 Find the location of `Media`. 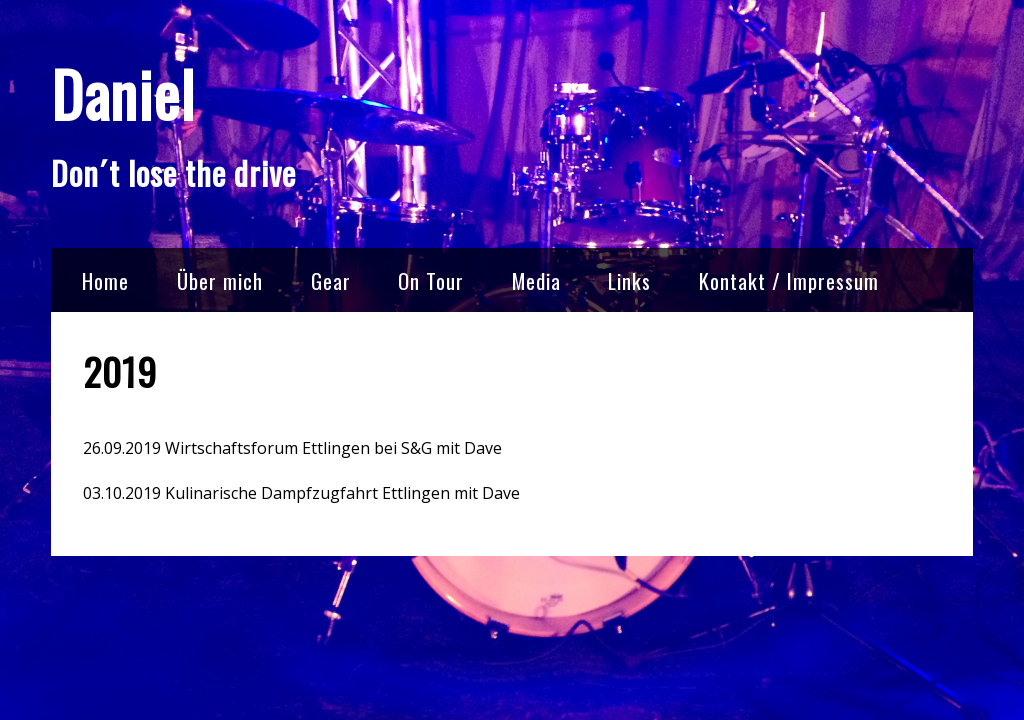

Media is located at coordinates (536, 280).